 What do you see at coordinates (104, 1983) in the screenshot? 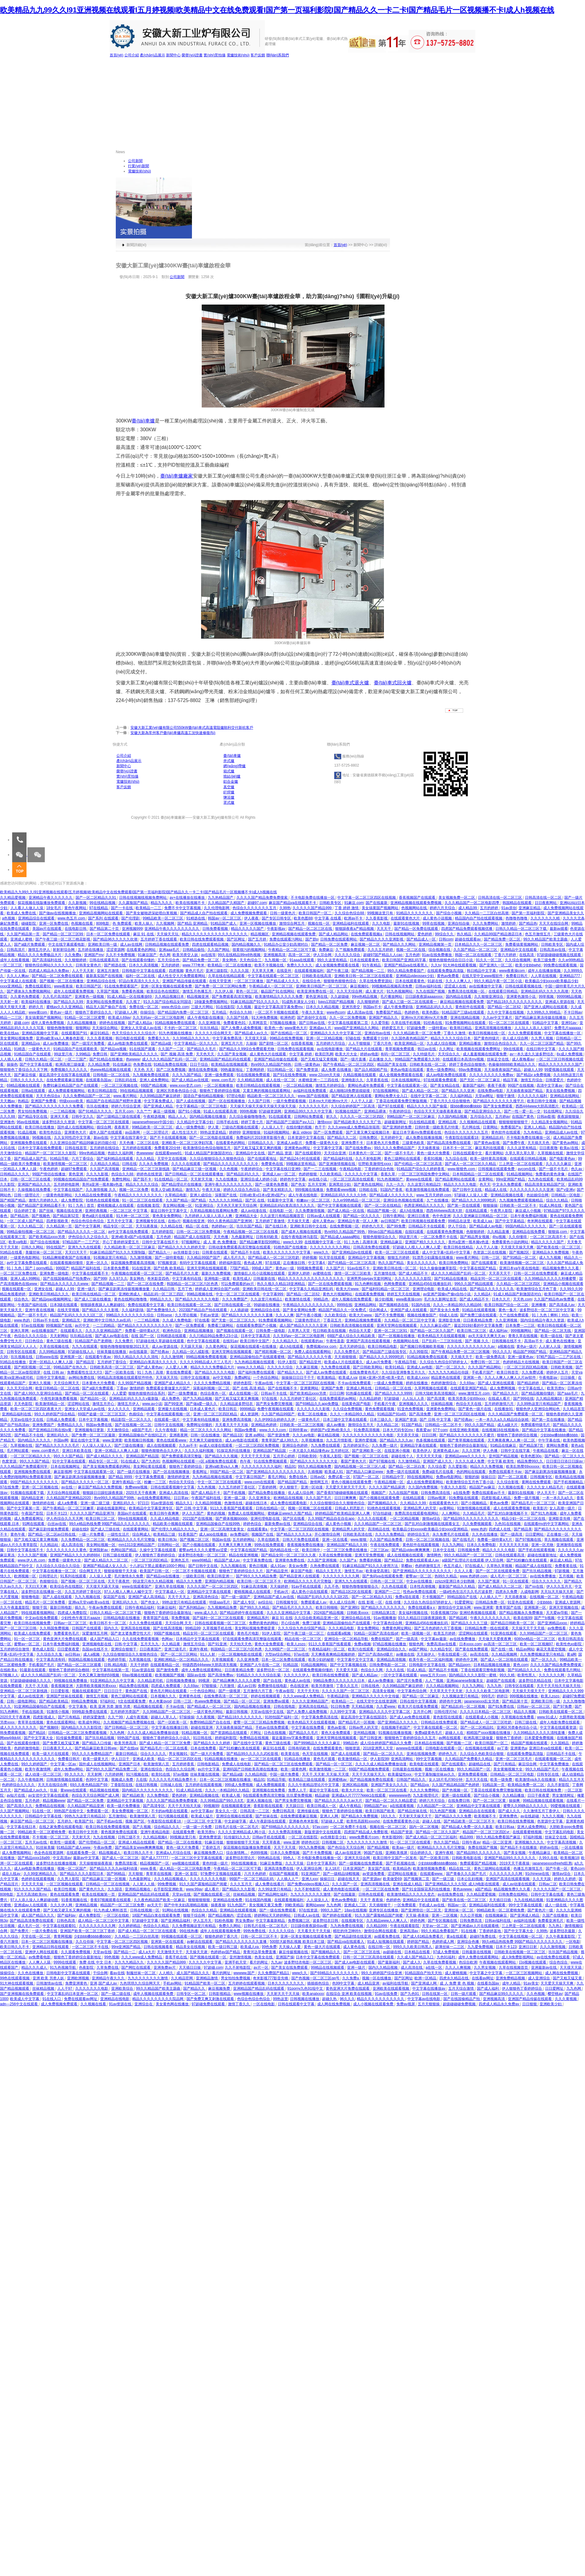
I see `亚洲,国产成人av` at bounding box center [104, 1983].